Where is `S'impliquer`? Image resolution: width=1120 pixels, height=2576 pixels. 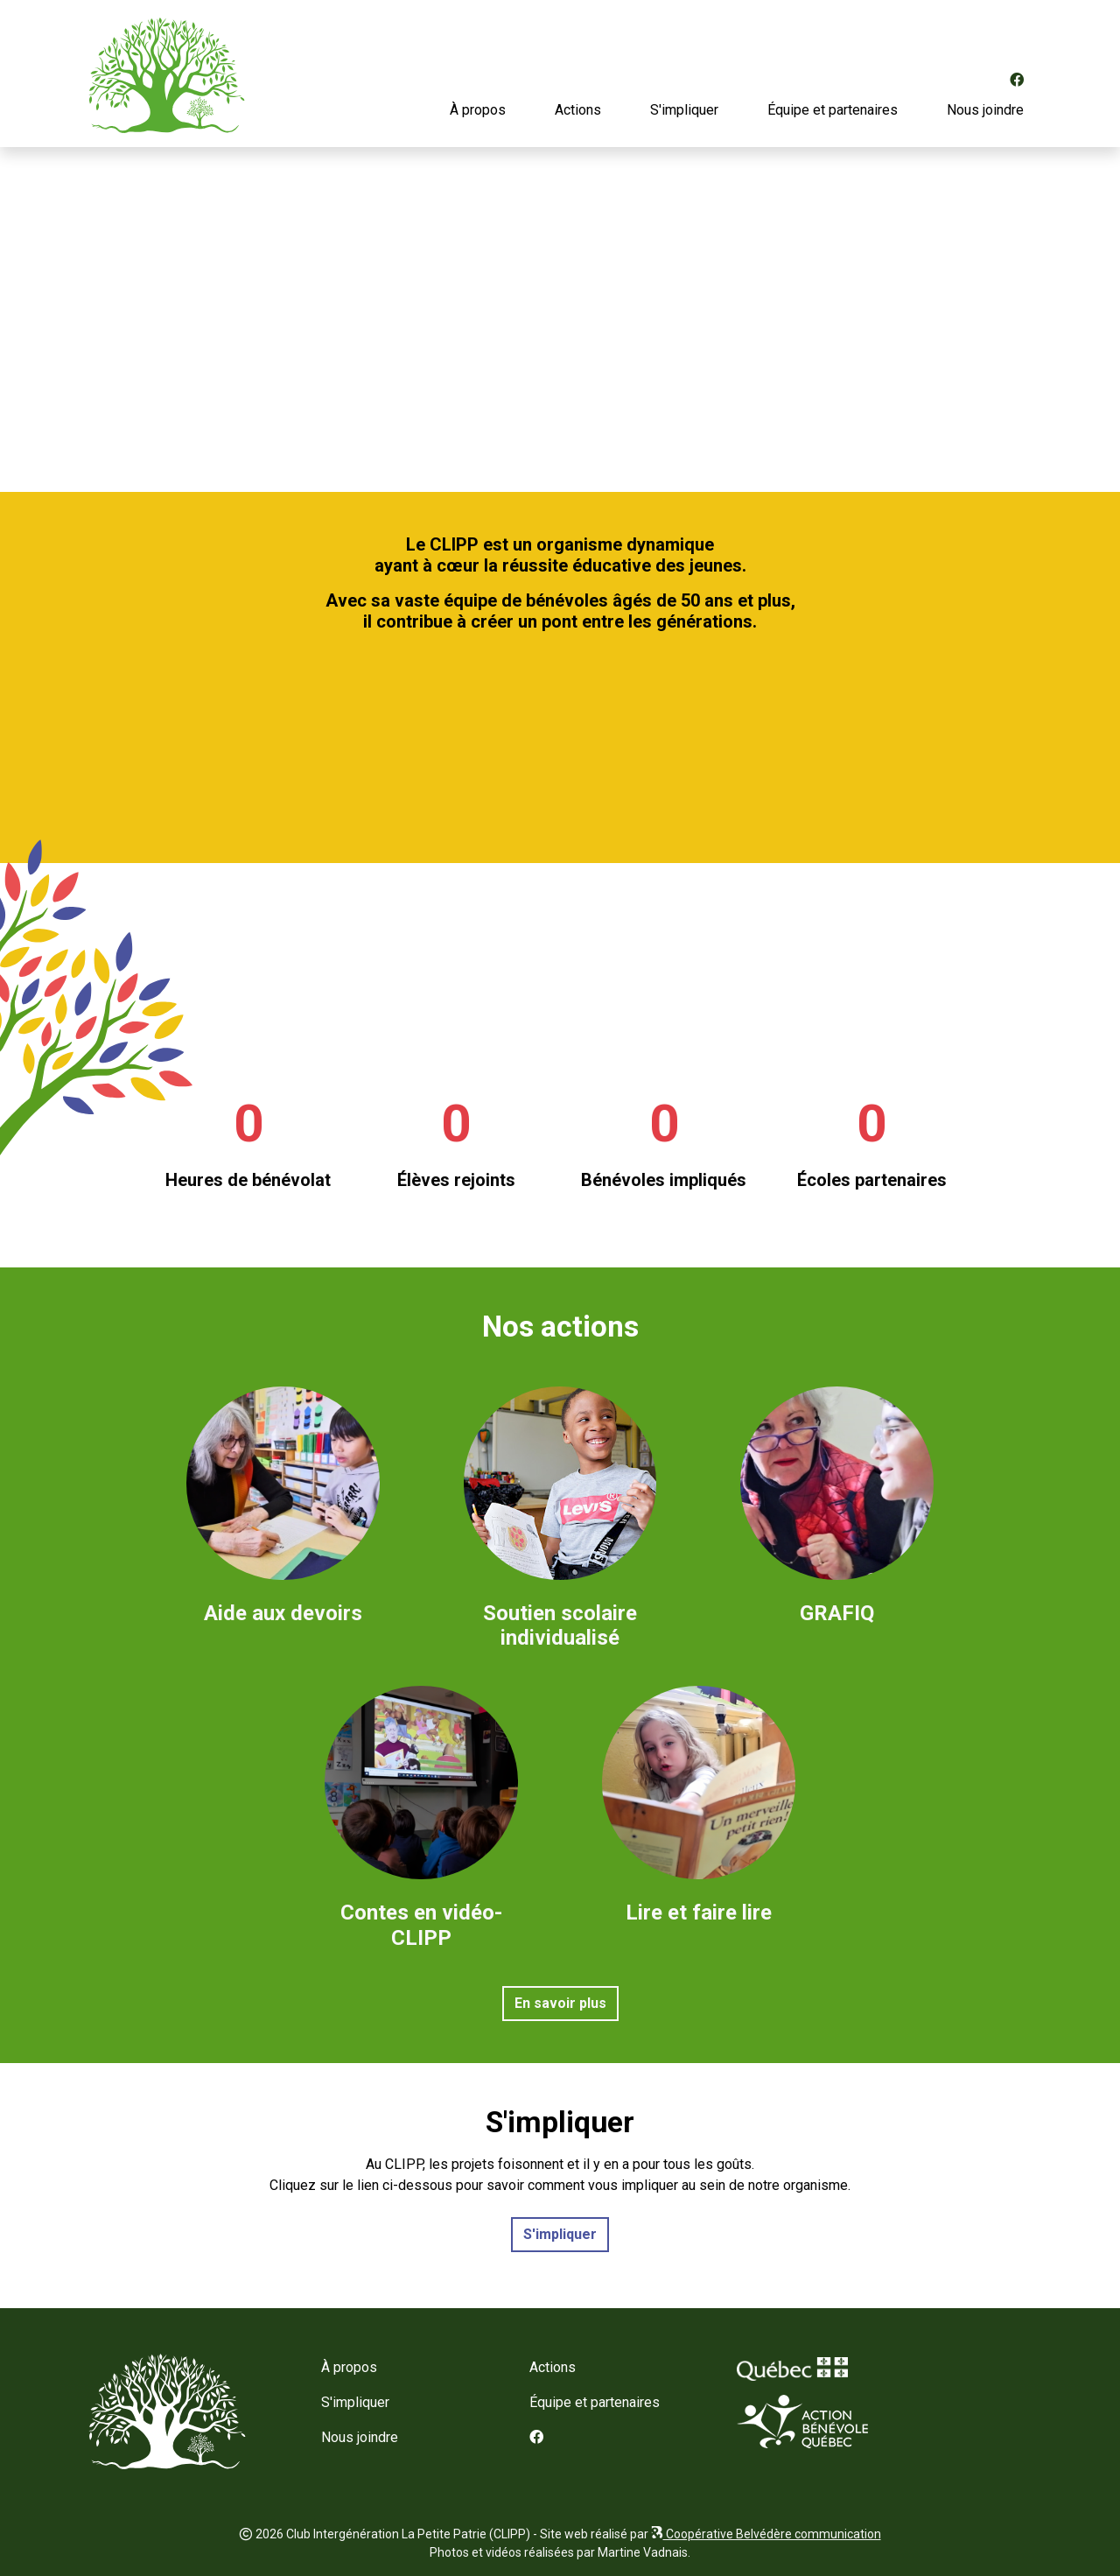 S'impliquer is located at coordinates (684, 110).